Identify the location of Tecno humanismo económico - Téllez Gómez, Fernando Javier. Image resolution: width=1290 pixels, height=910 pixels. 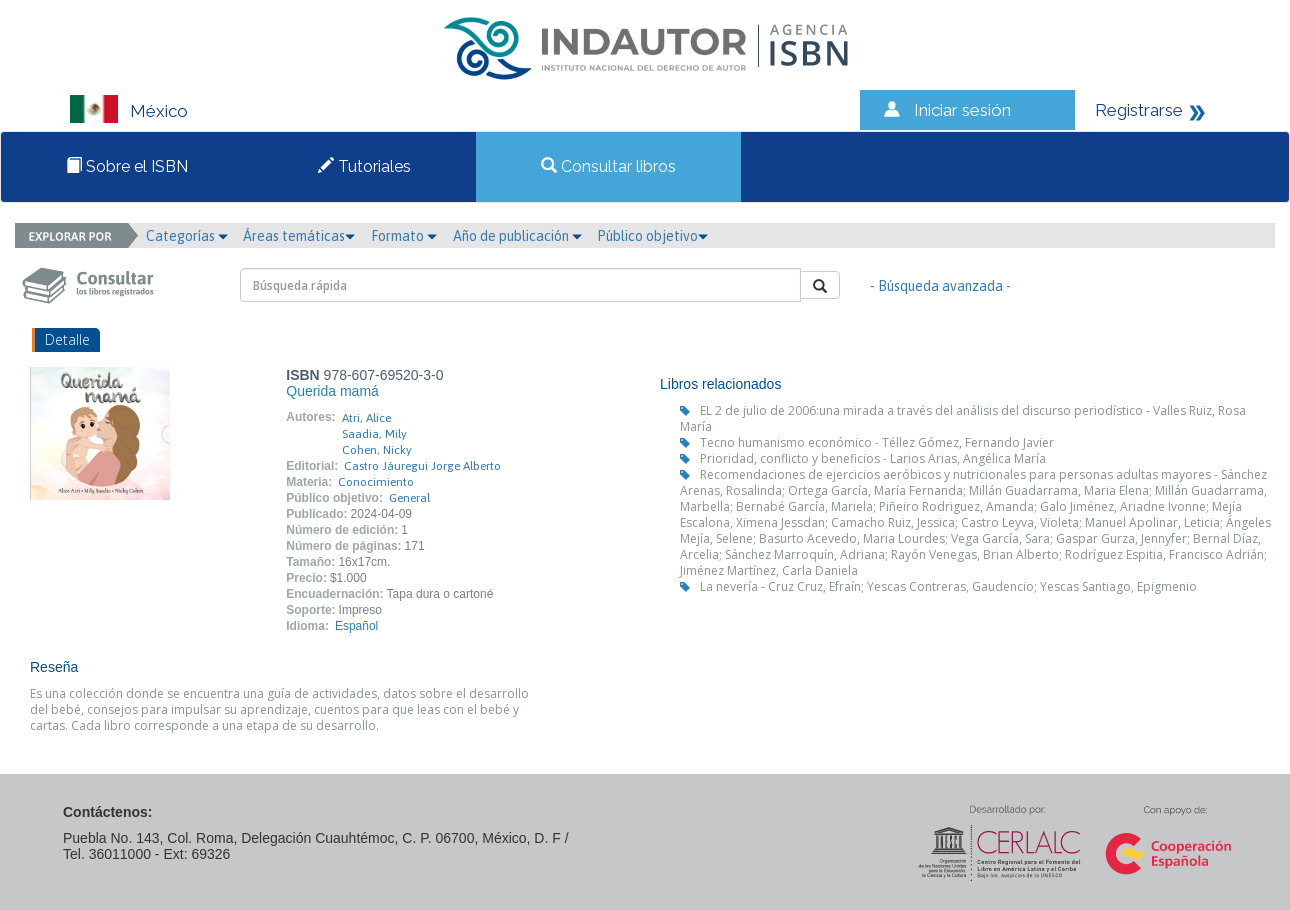
(877, 442).